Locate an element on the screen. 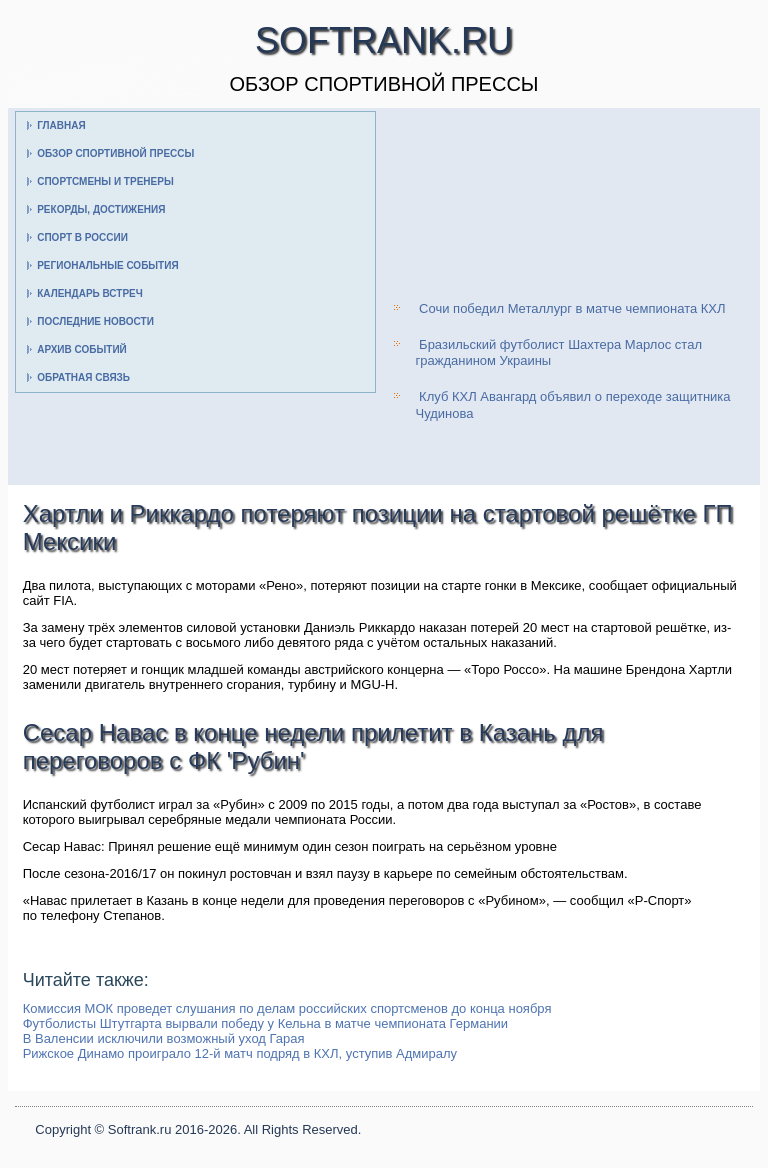 The image size is (768, 1168). Сочи победил Металлург в матче чемпионата КХЛ is located at coordinates (572, 308).